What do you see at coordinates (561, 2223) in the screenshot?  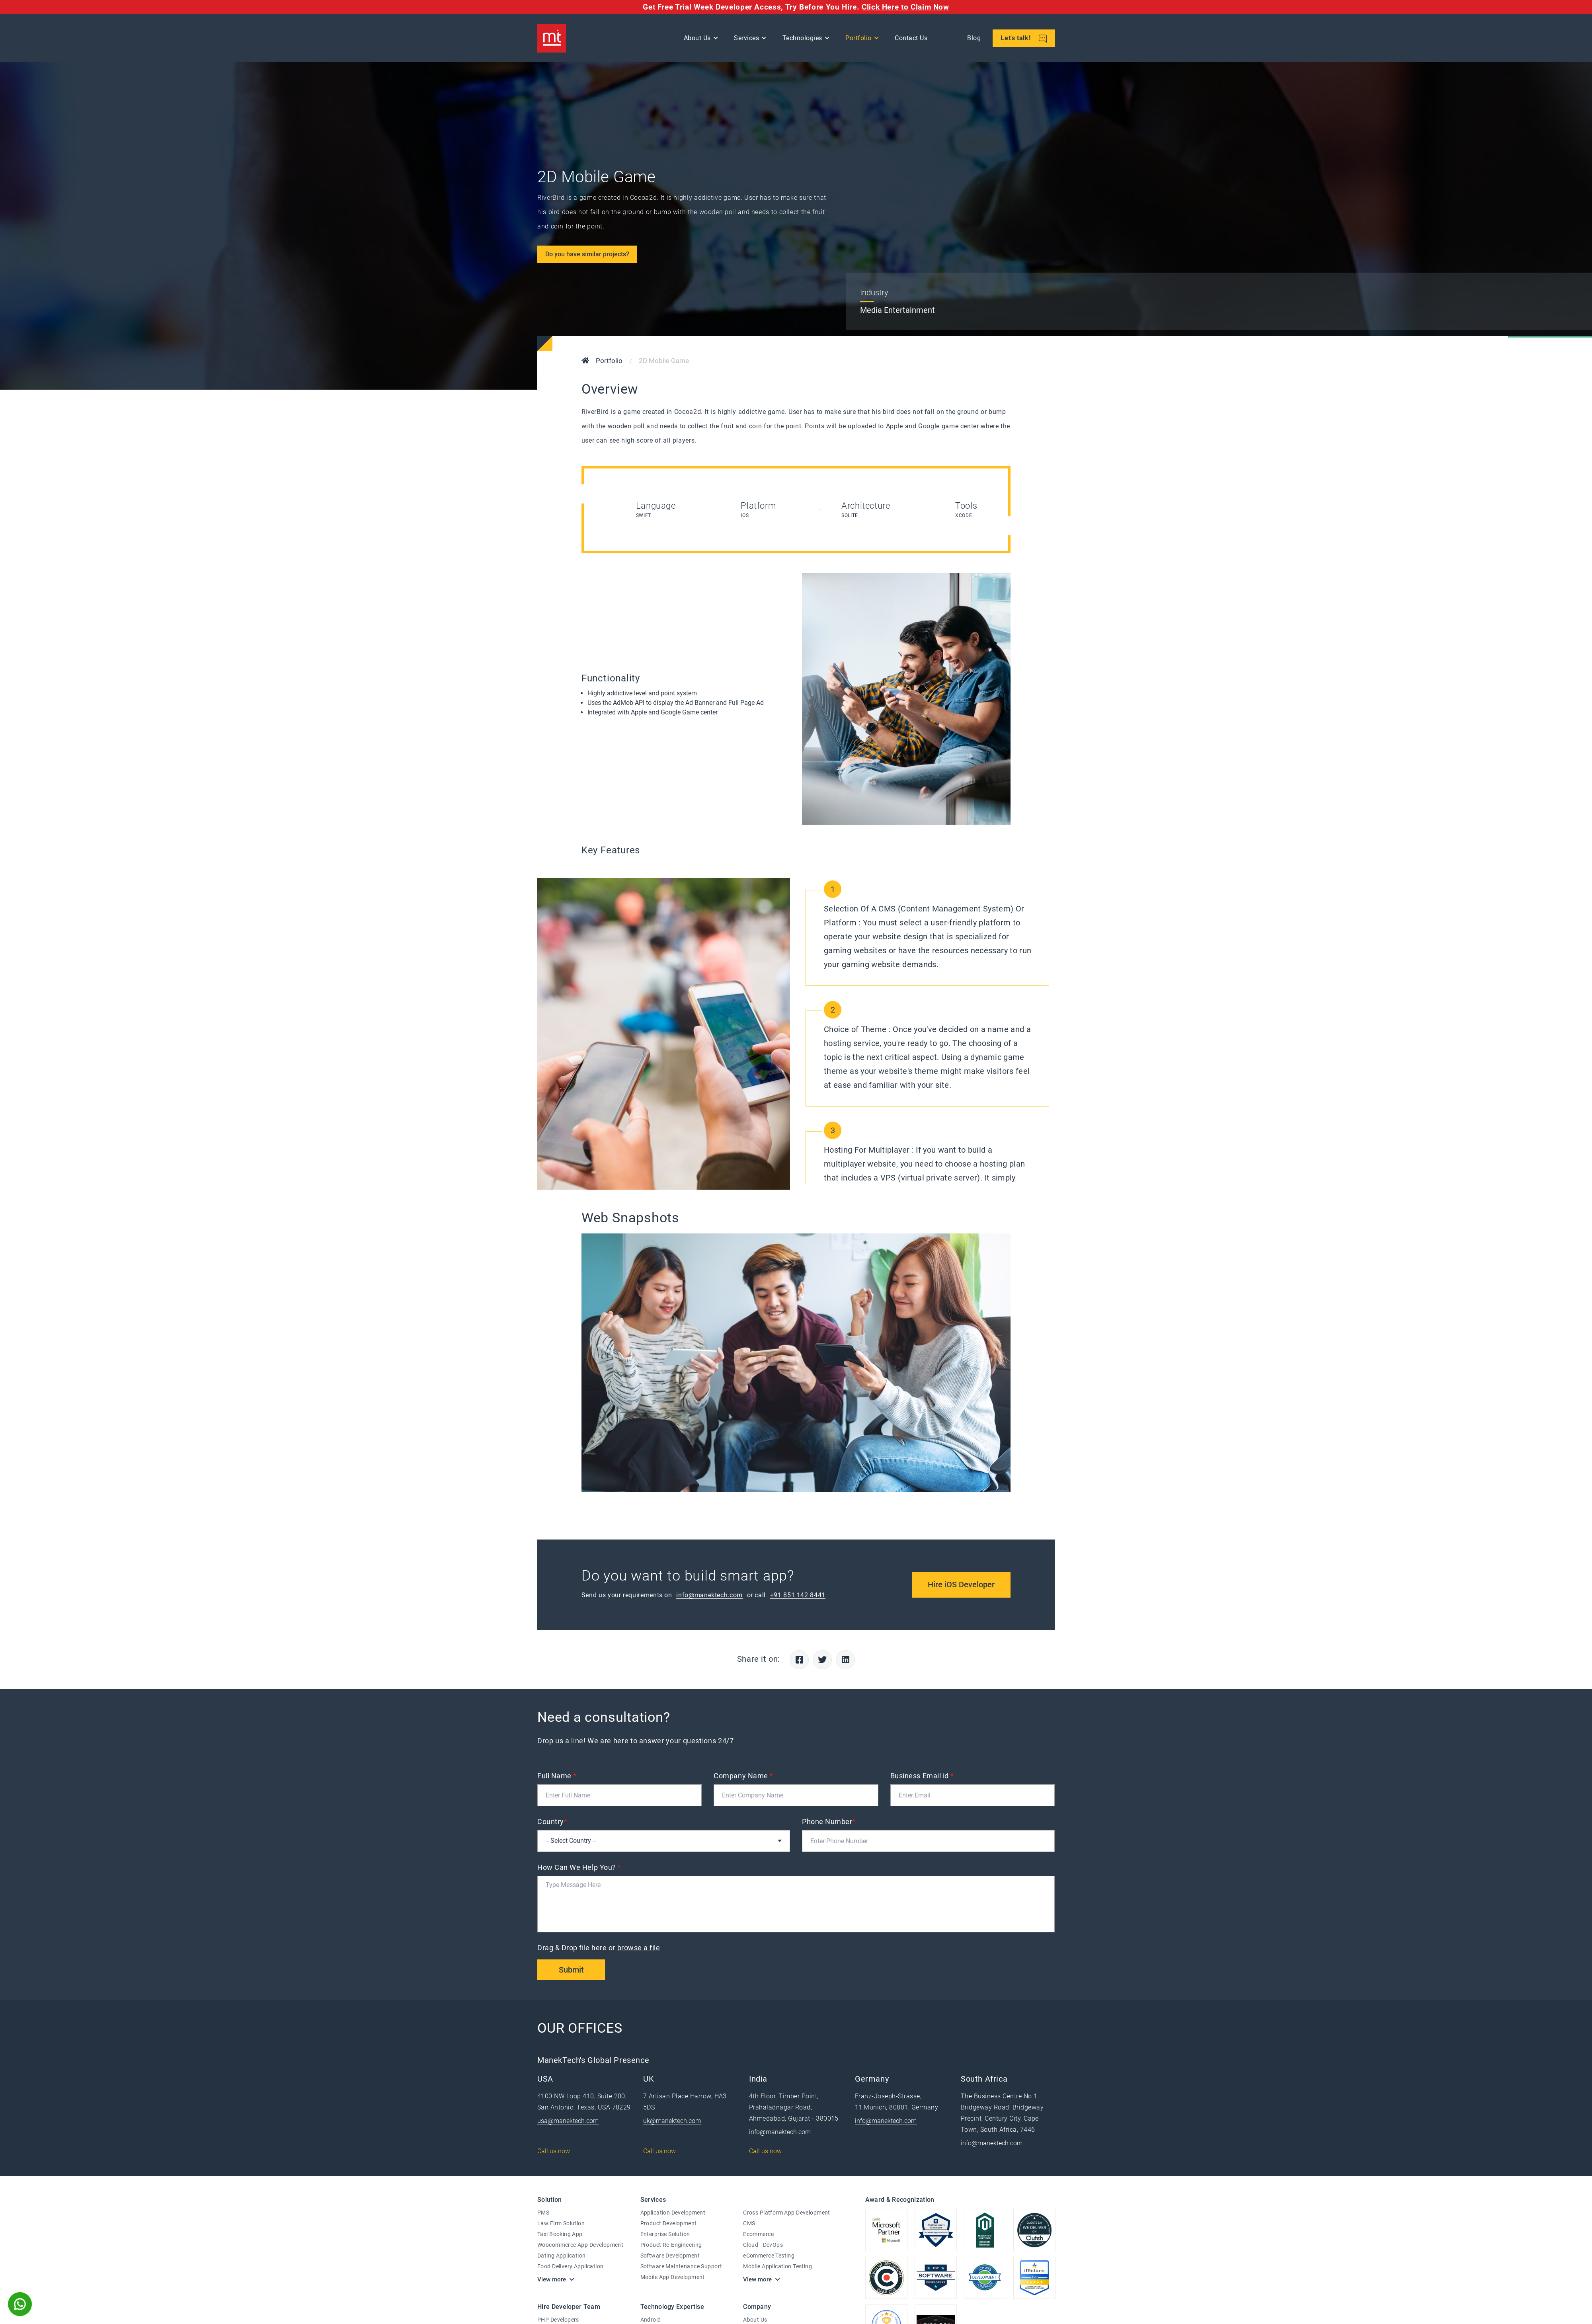 I see `Law Firm Solution` at bounding box center [561, 2223].